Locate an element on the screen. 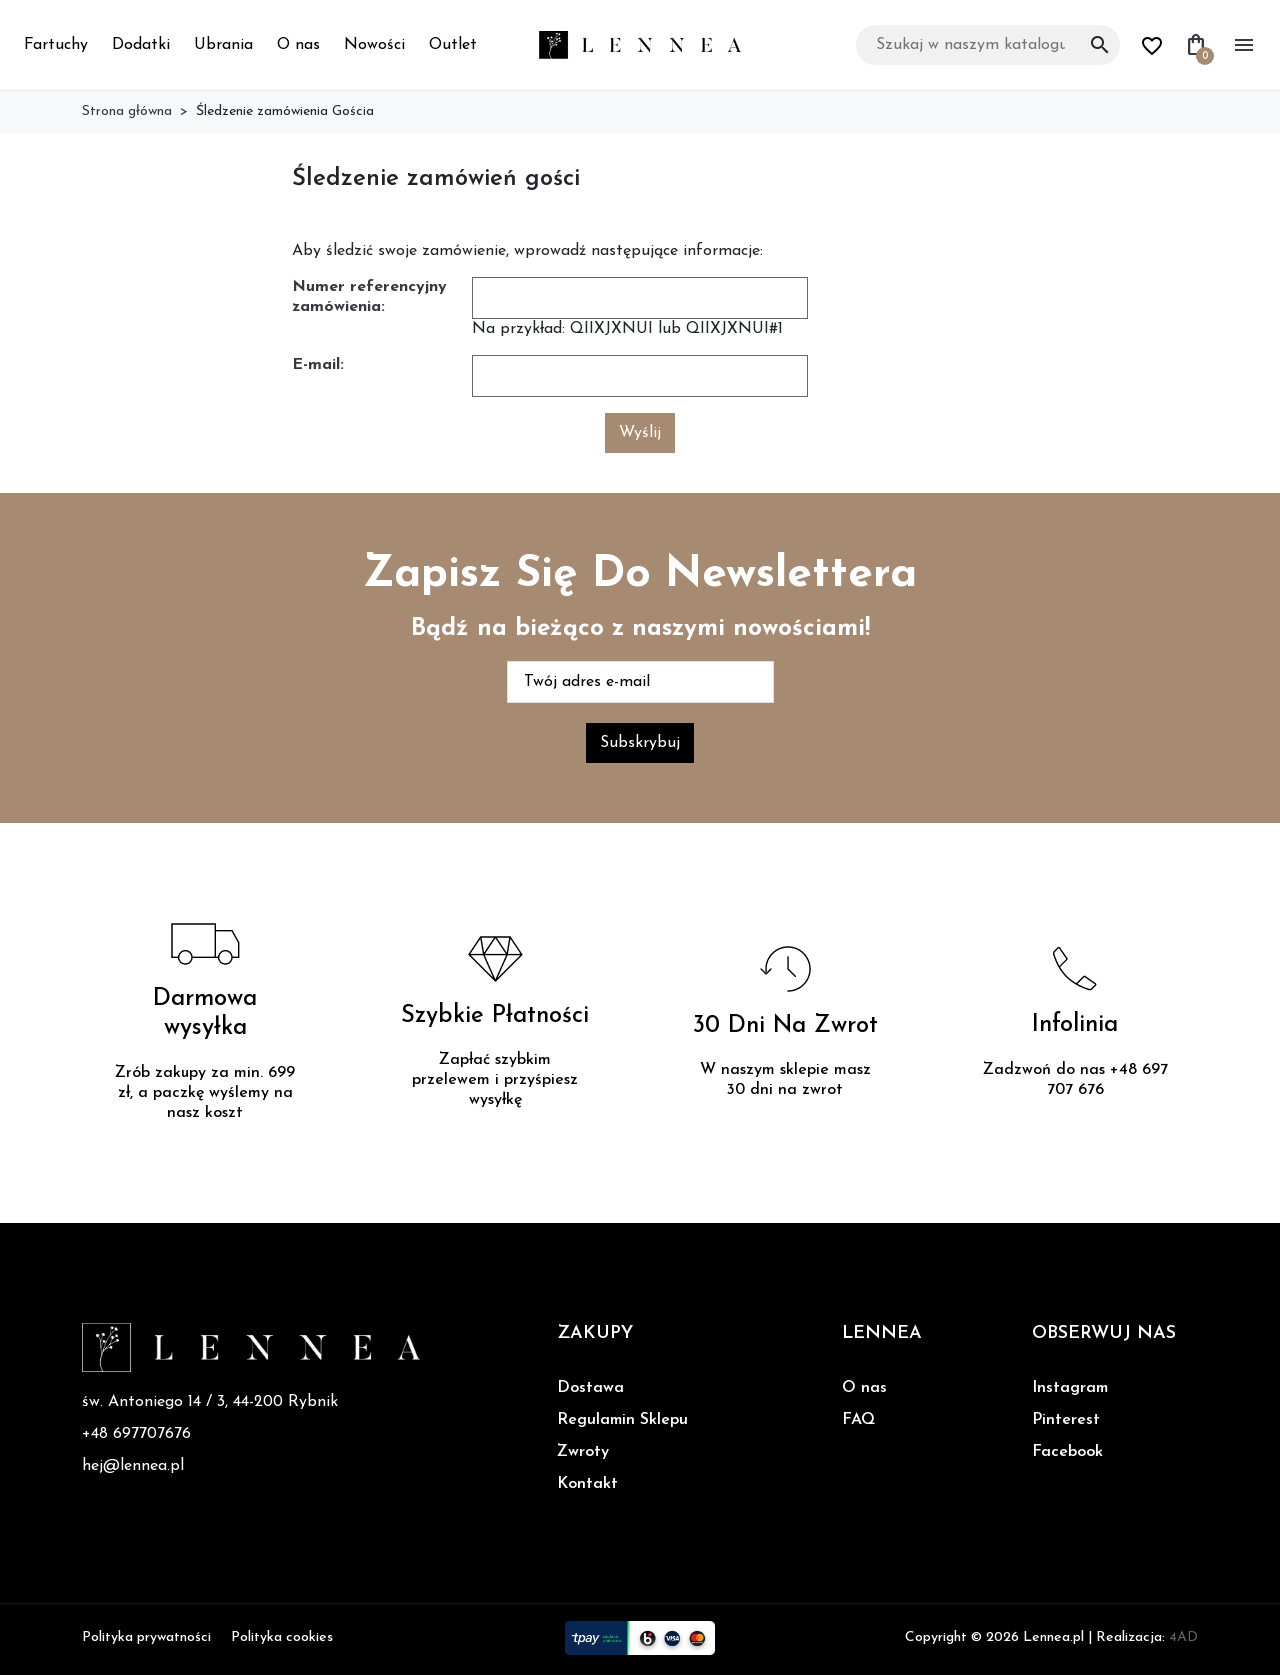  O nas is located at coordinates (298, 45).